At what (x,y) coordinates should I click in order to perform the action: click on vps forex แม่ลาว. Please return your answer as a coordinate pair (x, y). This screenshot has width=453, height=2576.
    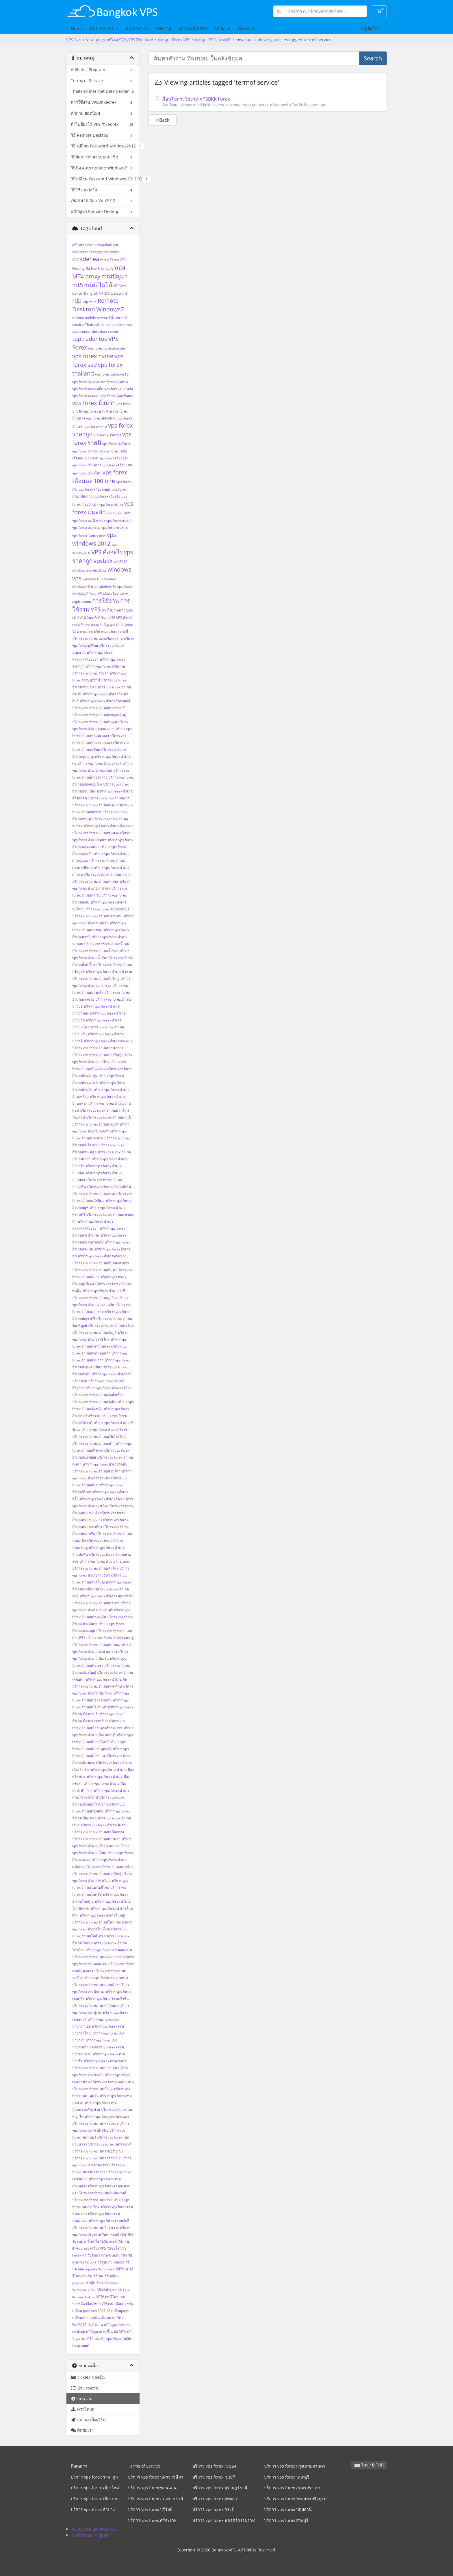
    Looking at the image, I should click on (119, 520).